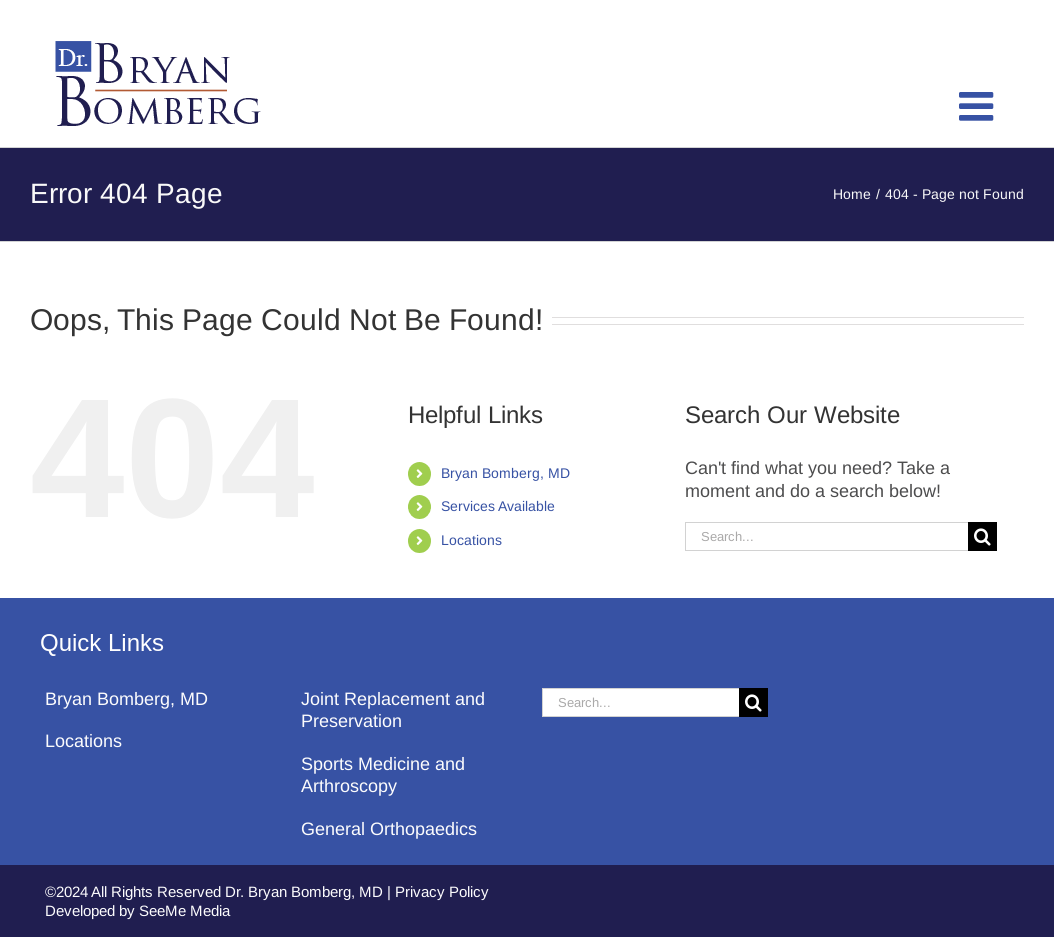  I want to click on [Search...], so click(826, 536).